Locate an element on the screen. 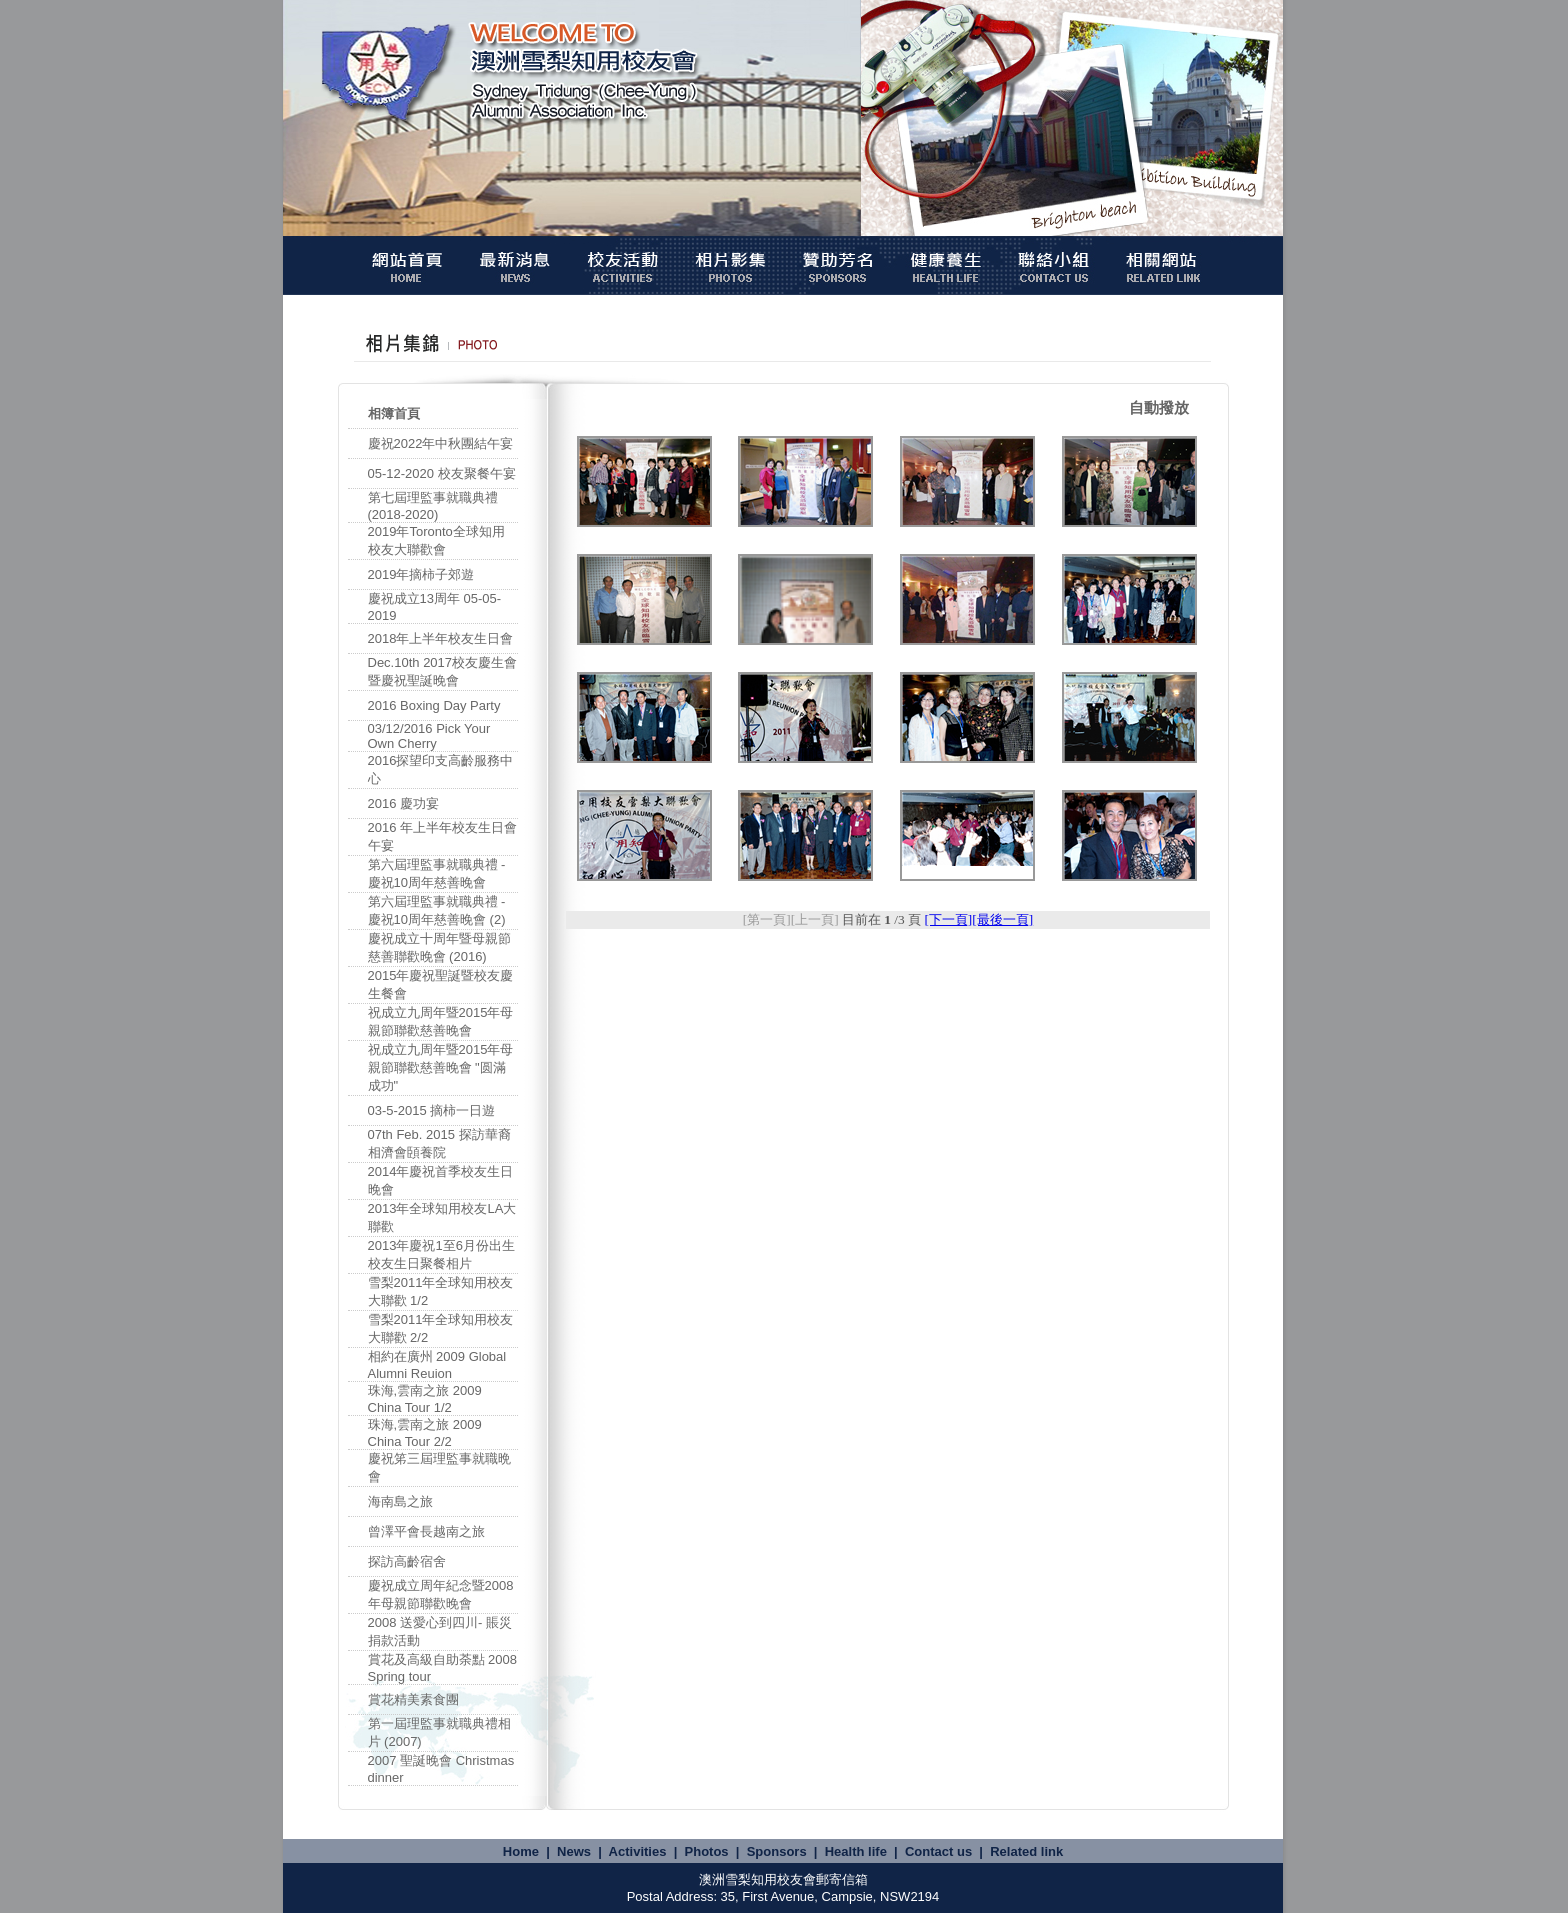 The width and height of the screenshot is (1568, 1913). [下一頁] is located at coordinates (948, 919).